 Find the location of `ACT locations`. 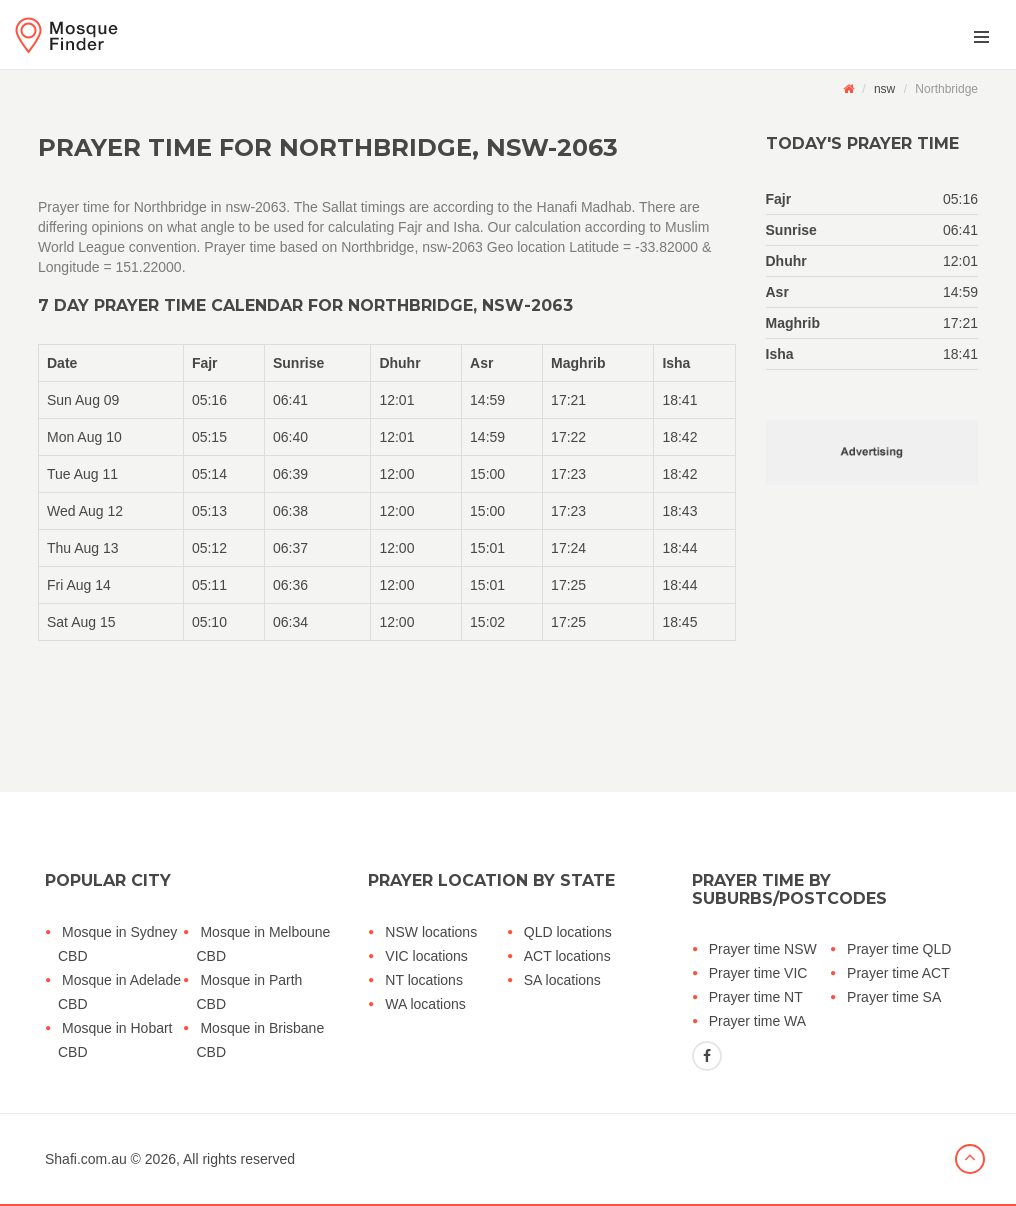

ACT locations is located at coordinates (567, 956).